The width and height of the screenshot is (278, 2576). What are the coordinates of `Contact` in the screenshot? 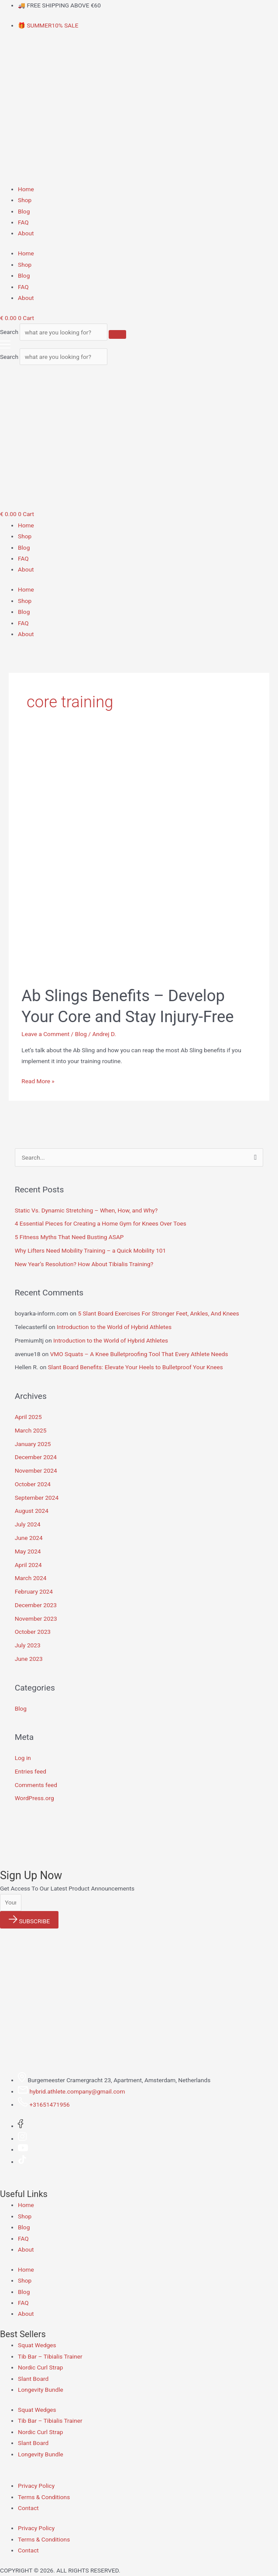 It's located at (28, 2507).